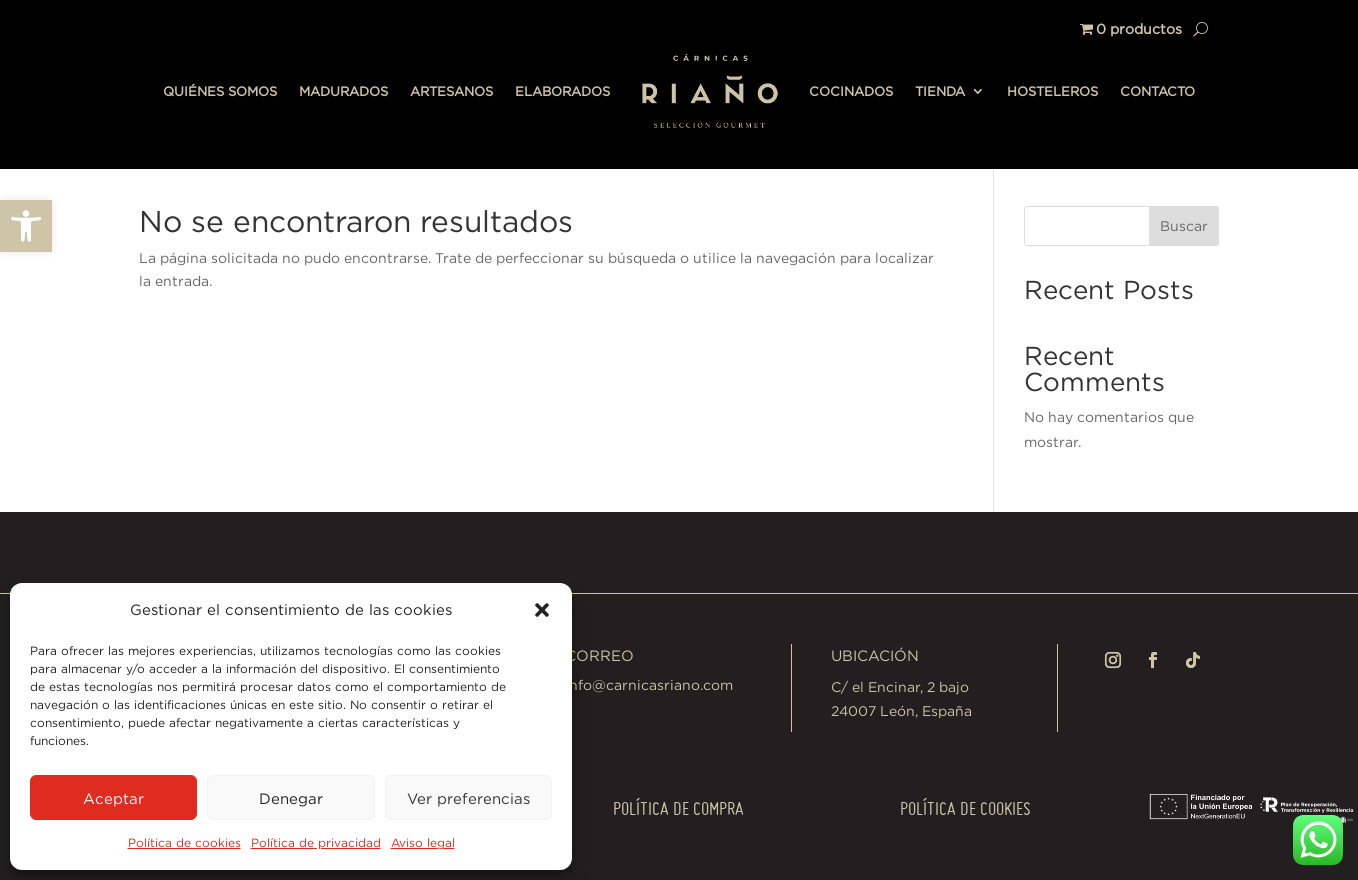 This screenshot has height=880, width=1358. What do you see at coordinates (678, 808) in the screenshot?
I see `Política de compra` at bounding box center [678, 808].